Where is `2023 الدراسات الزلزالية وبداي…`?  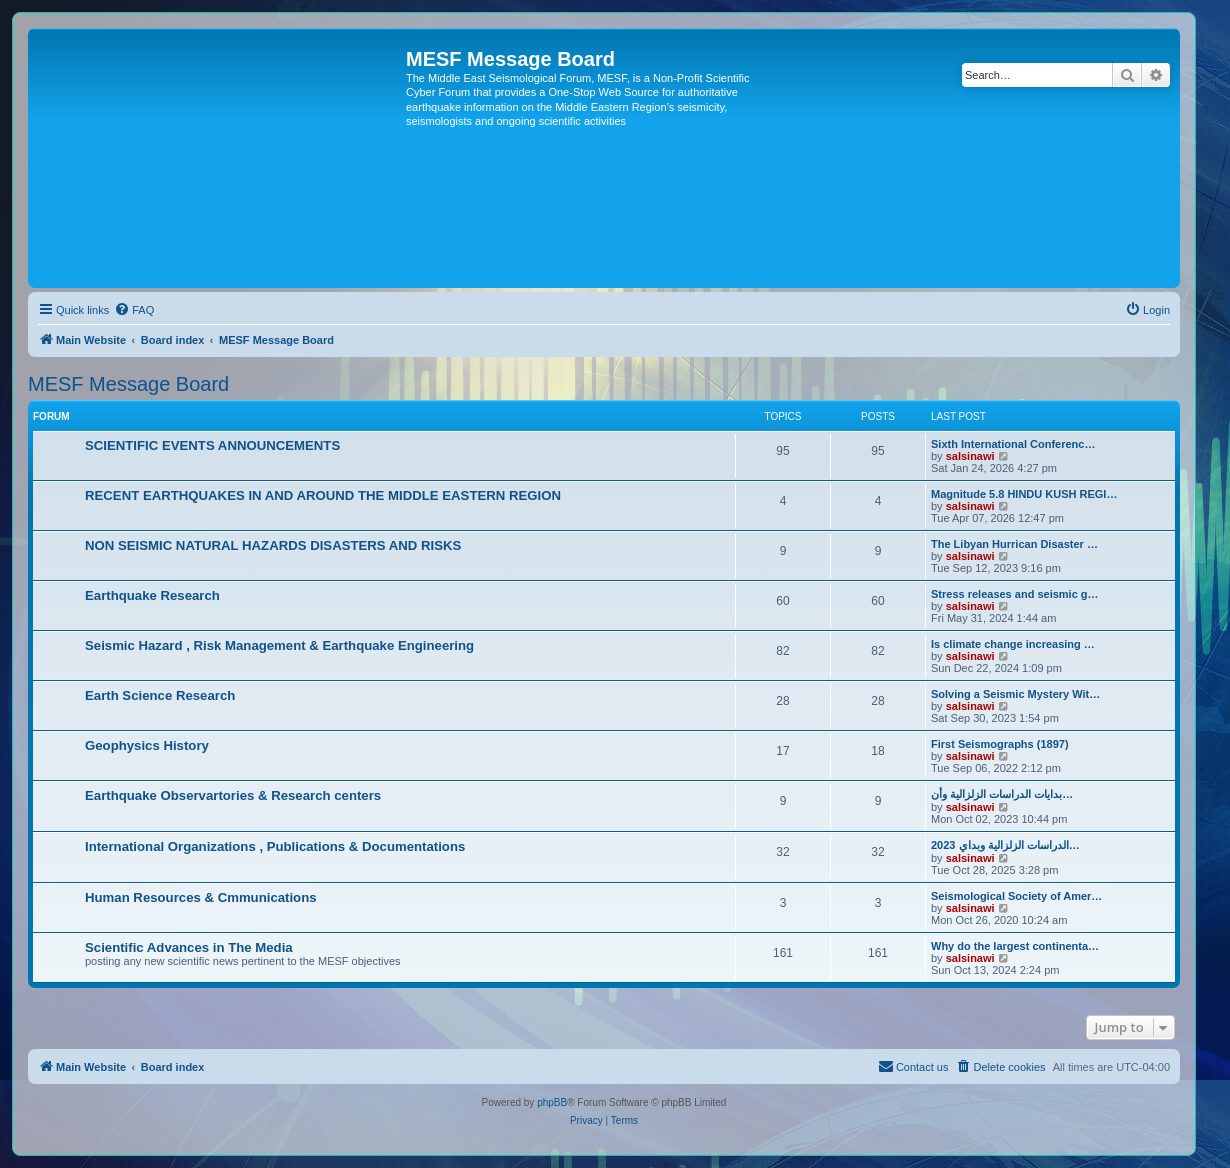
2023 الدراسات الزلزالية وبداي… is located at coordinates (1005, 845).